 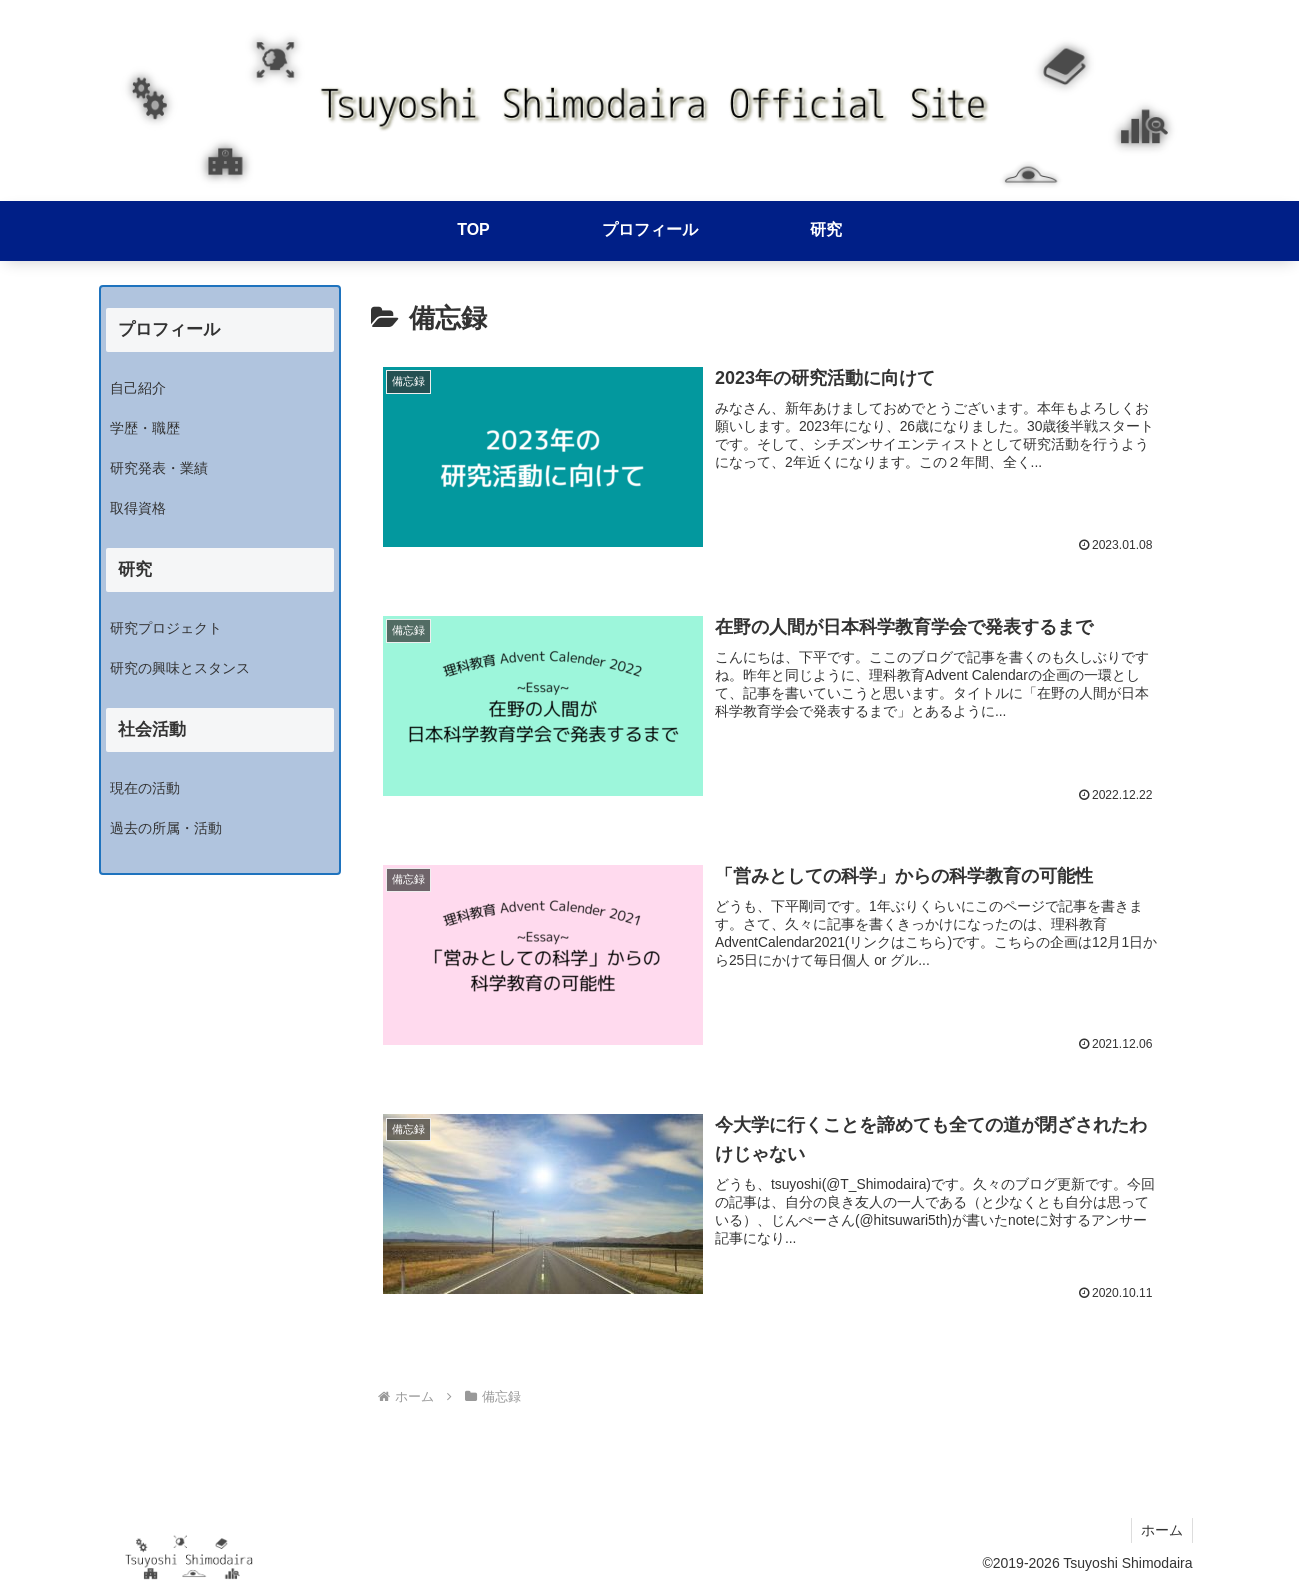 I want to click on ホーム, so click(x=1161, y=1534).